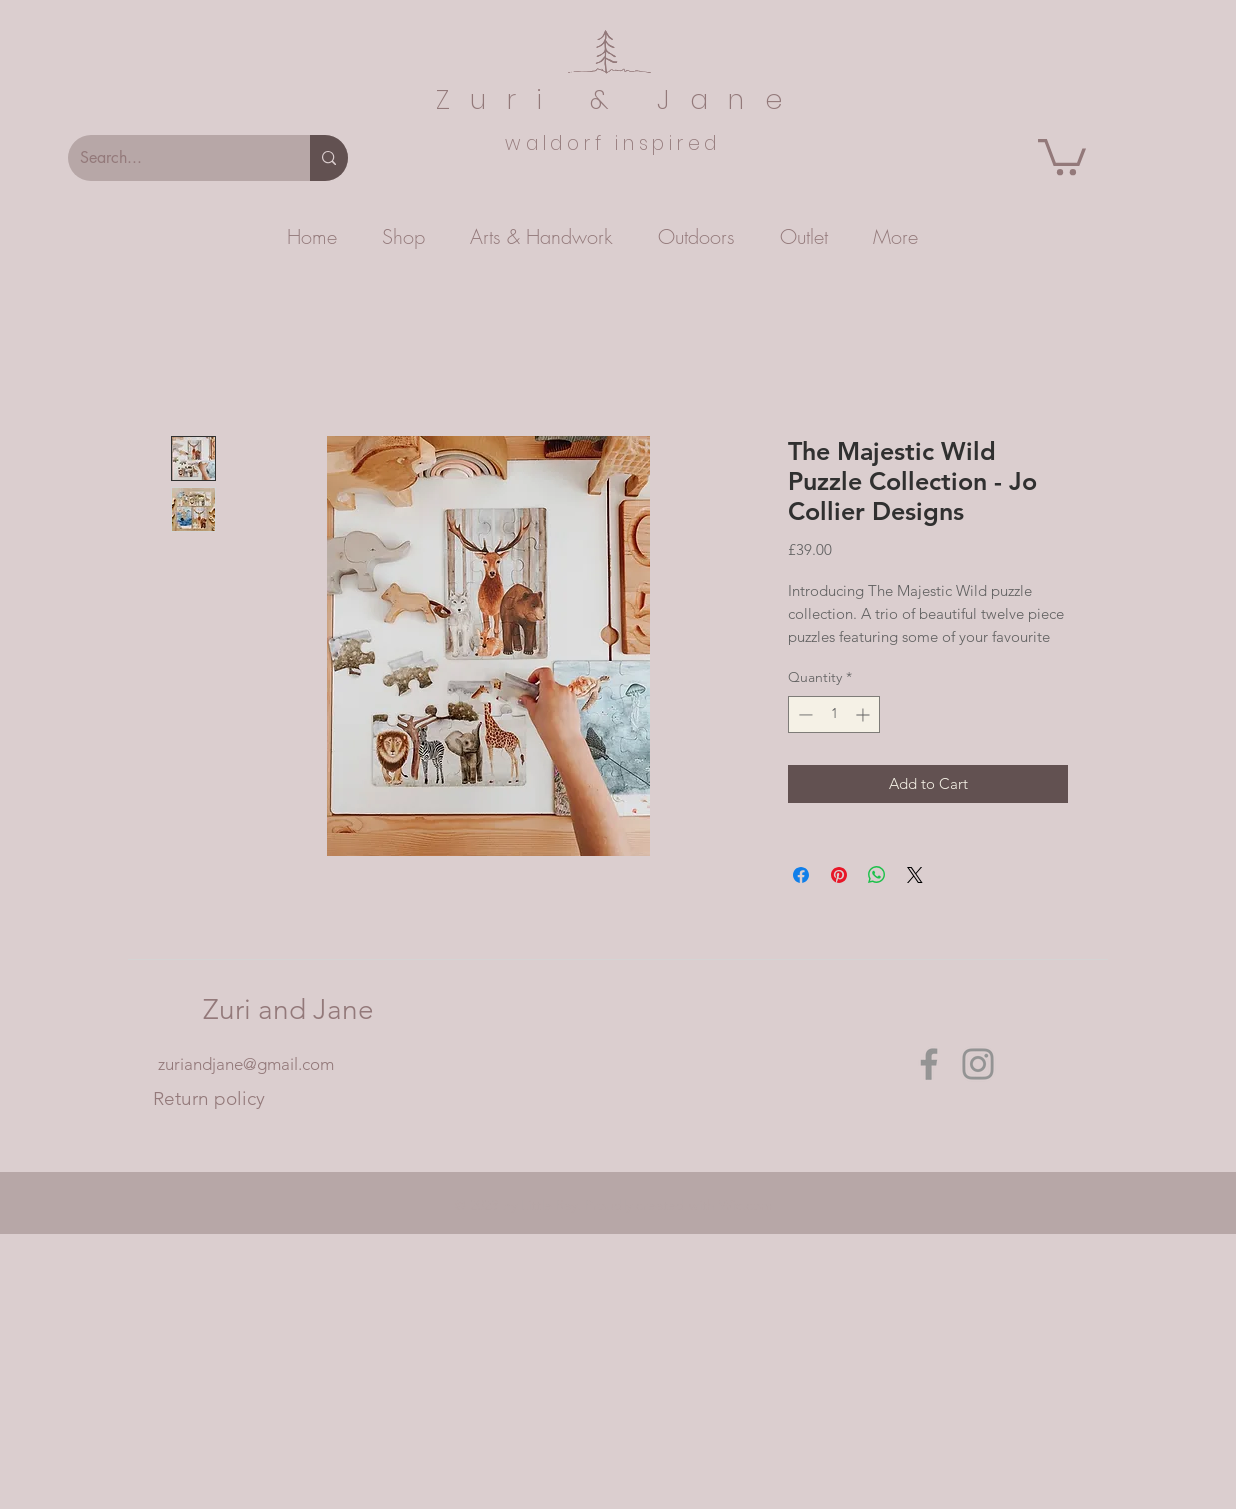 The width and height of the screenshot is (1236, 1509). Describe the element at coordinates (877, 875) in the screenshot. I see `[Share on WhatsApp]` at that location.